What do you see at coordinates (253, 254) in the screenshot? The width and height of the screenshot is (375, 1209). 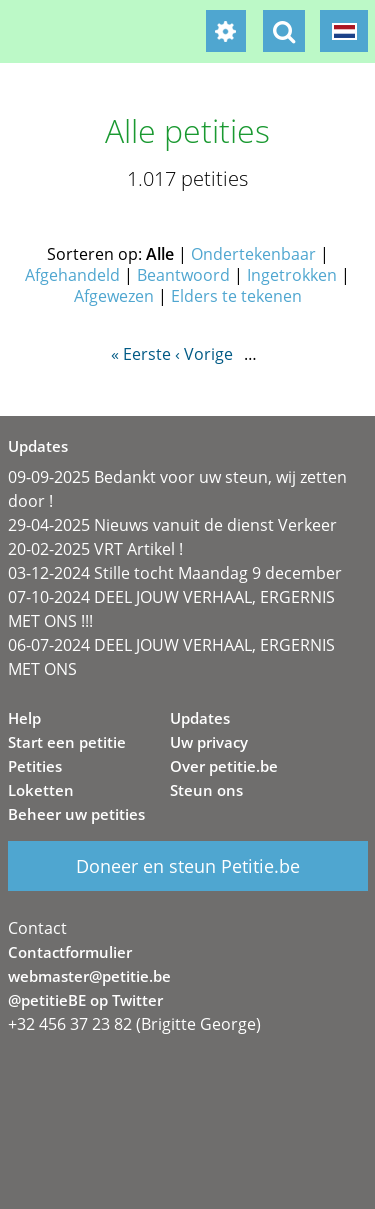 I see `Ondertekenbaar` at bounding box center [253, 254].